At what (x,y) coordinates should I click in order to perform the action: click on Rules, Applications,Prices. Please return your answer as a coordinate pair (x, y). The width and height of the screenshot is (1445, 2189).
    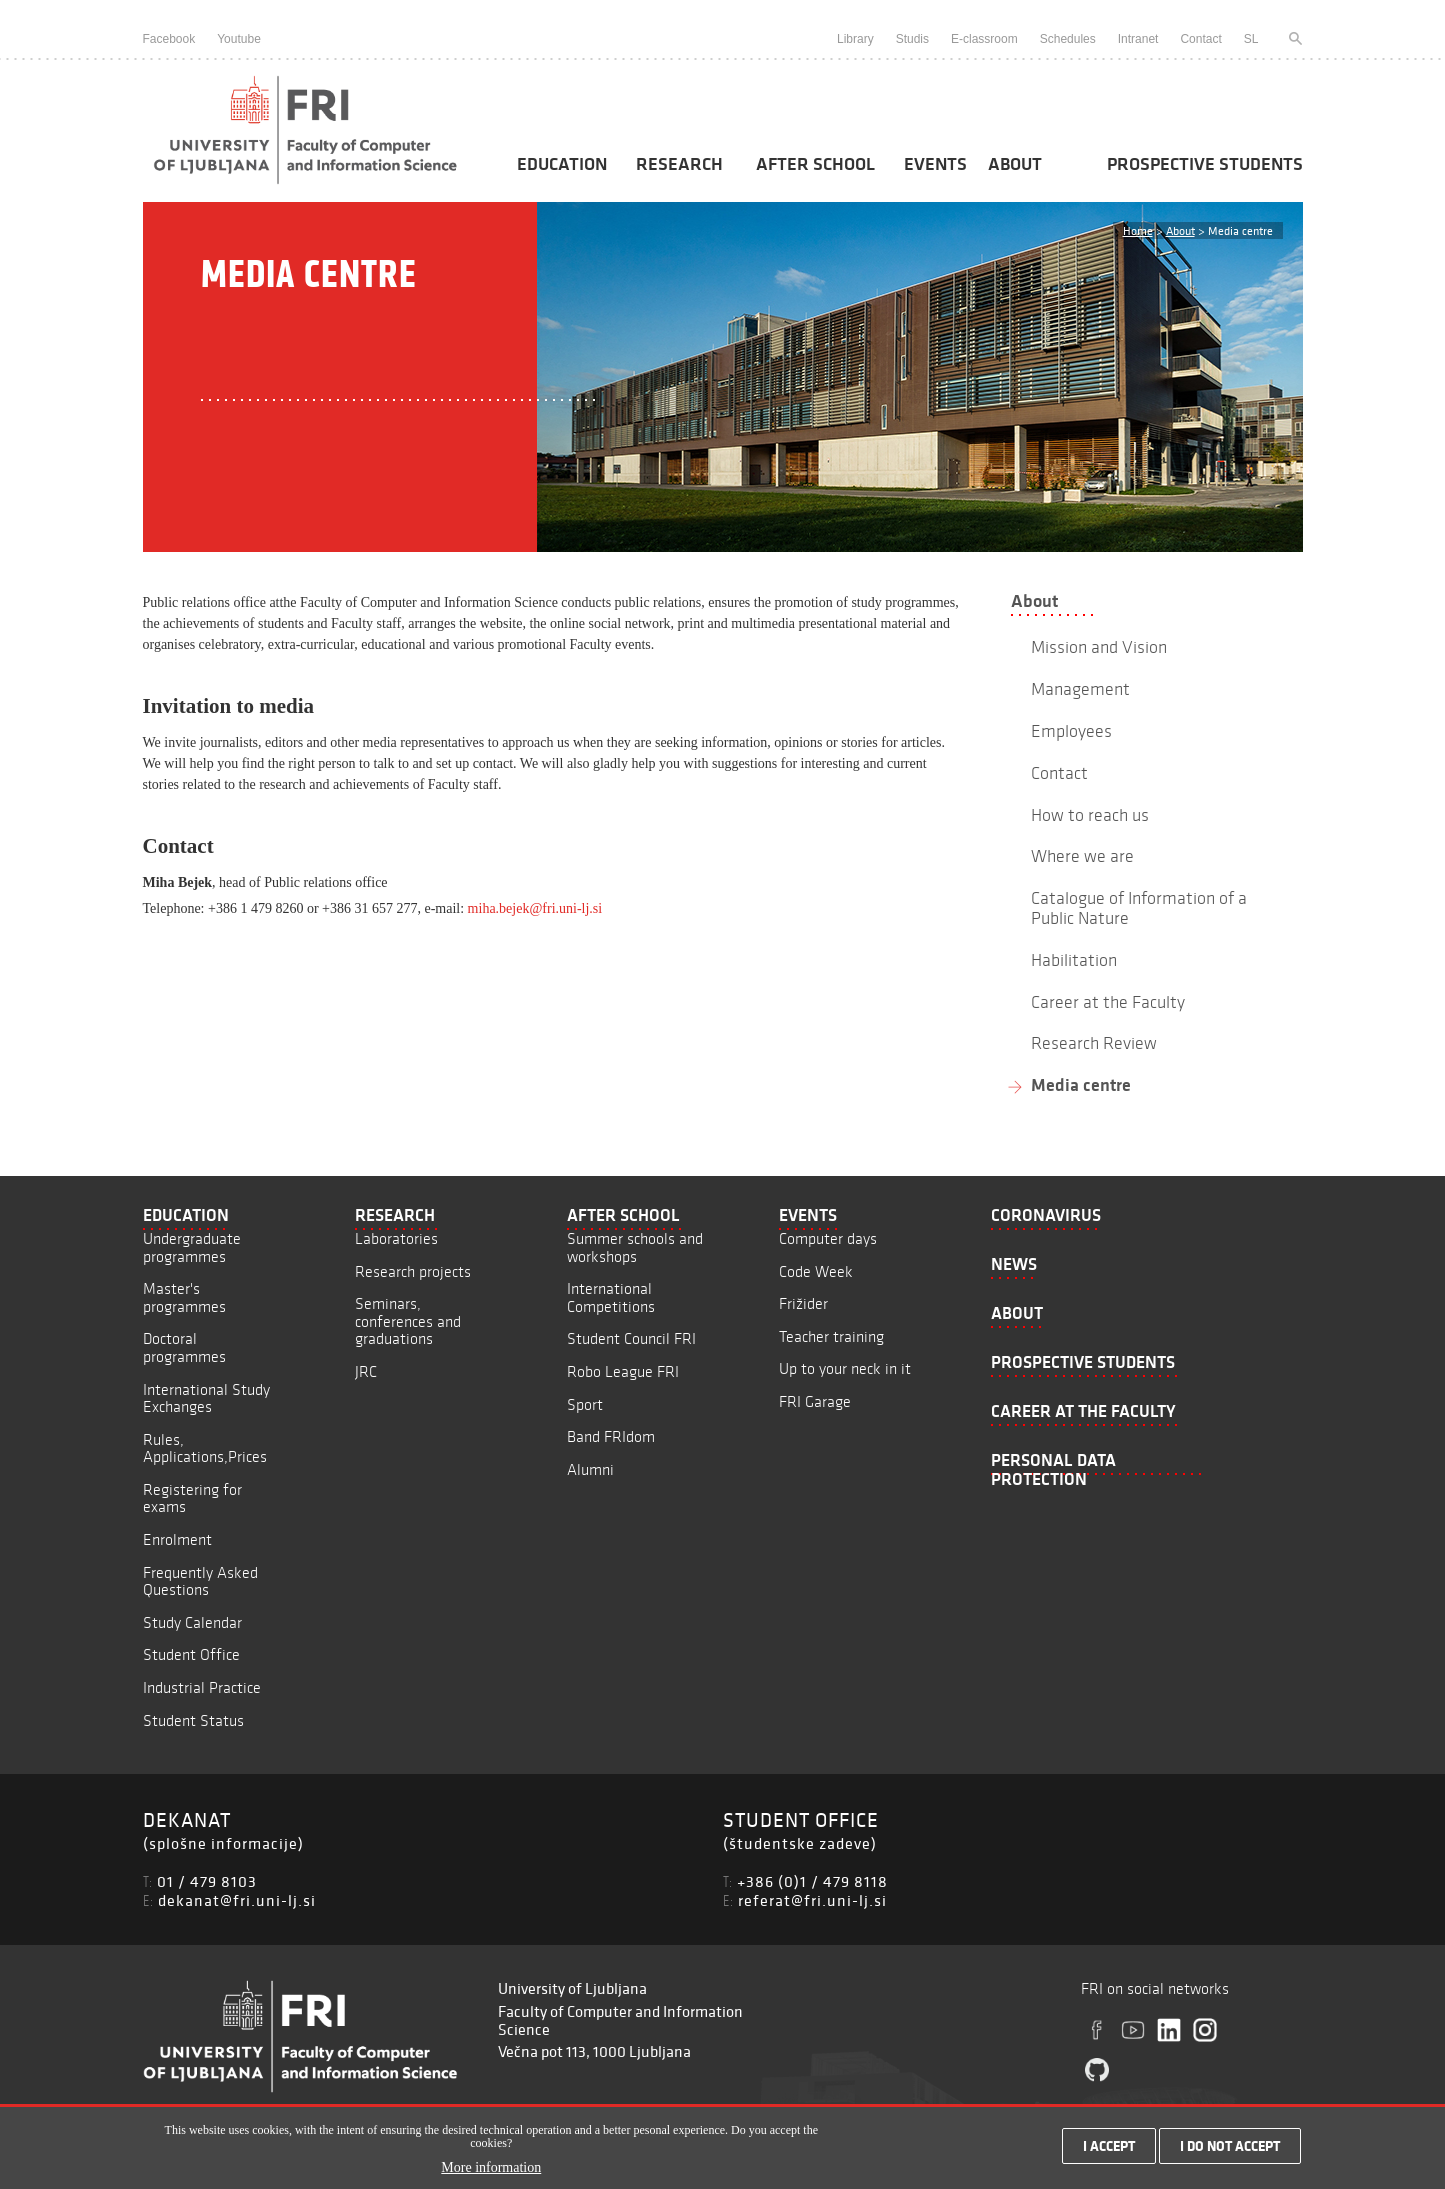
    Looking at the image, I should click on (205, 1448).